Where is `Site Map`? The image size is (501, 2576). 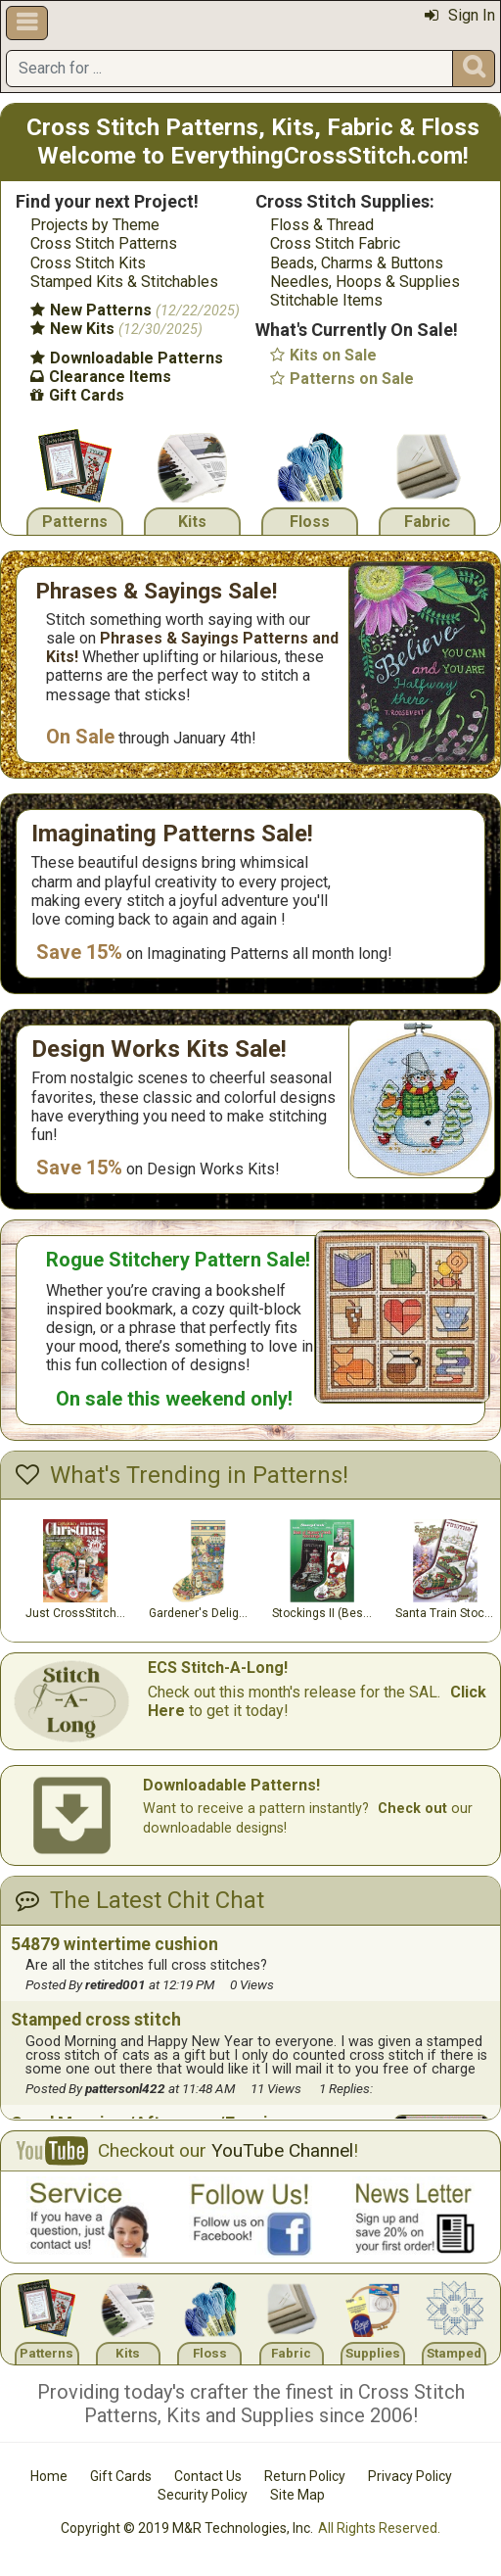 Site Map is located at coordinates (297, 2495).